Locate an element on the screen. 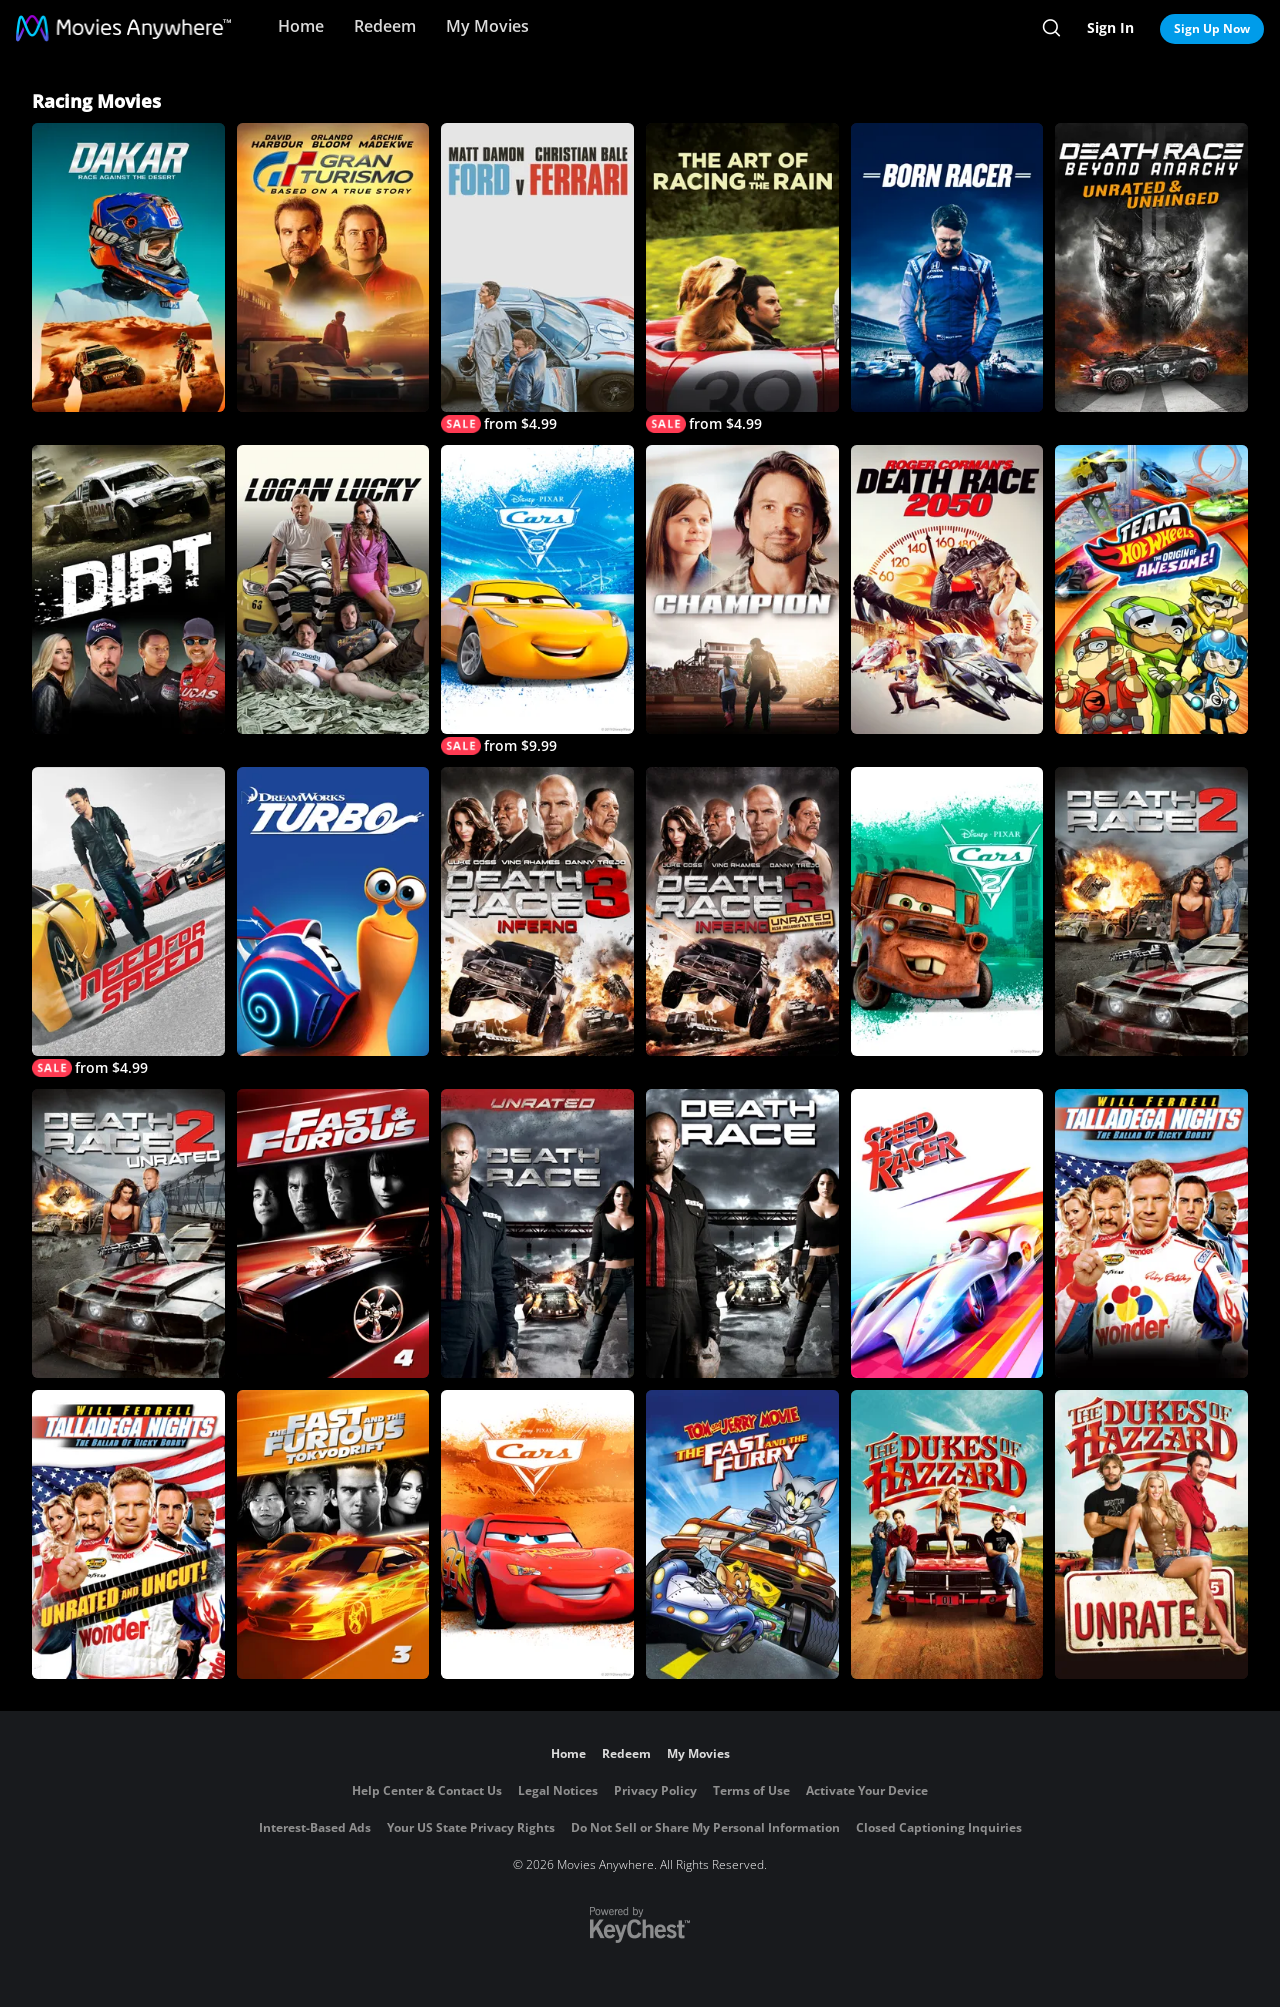  [Tom and Jerry: The Fast and the Furry] is located at coordinates (742, 1534).